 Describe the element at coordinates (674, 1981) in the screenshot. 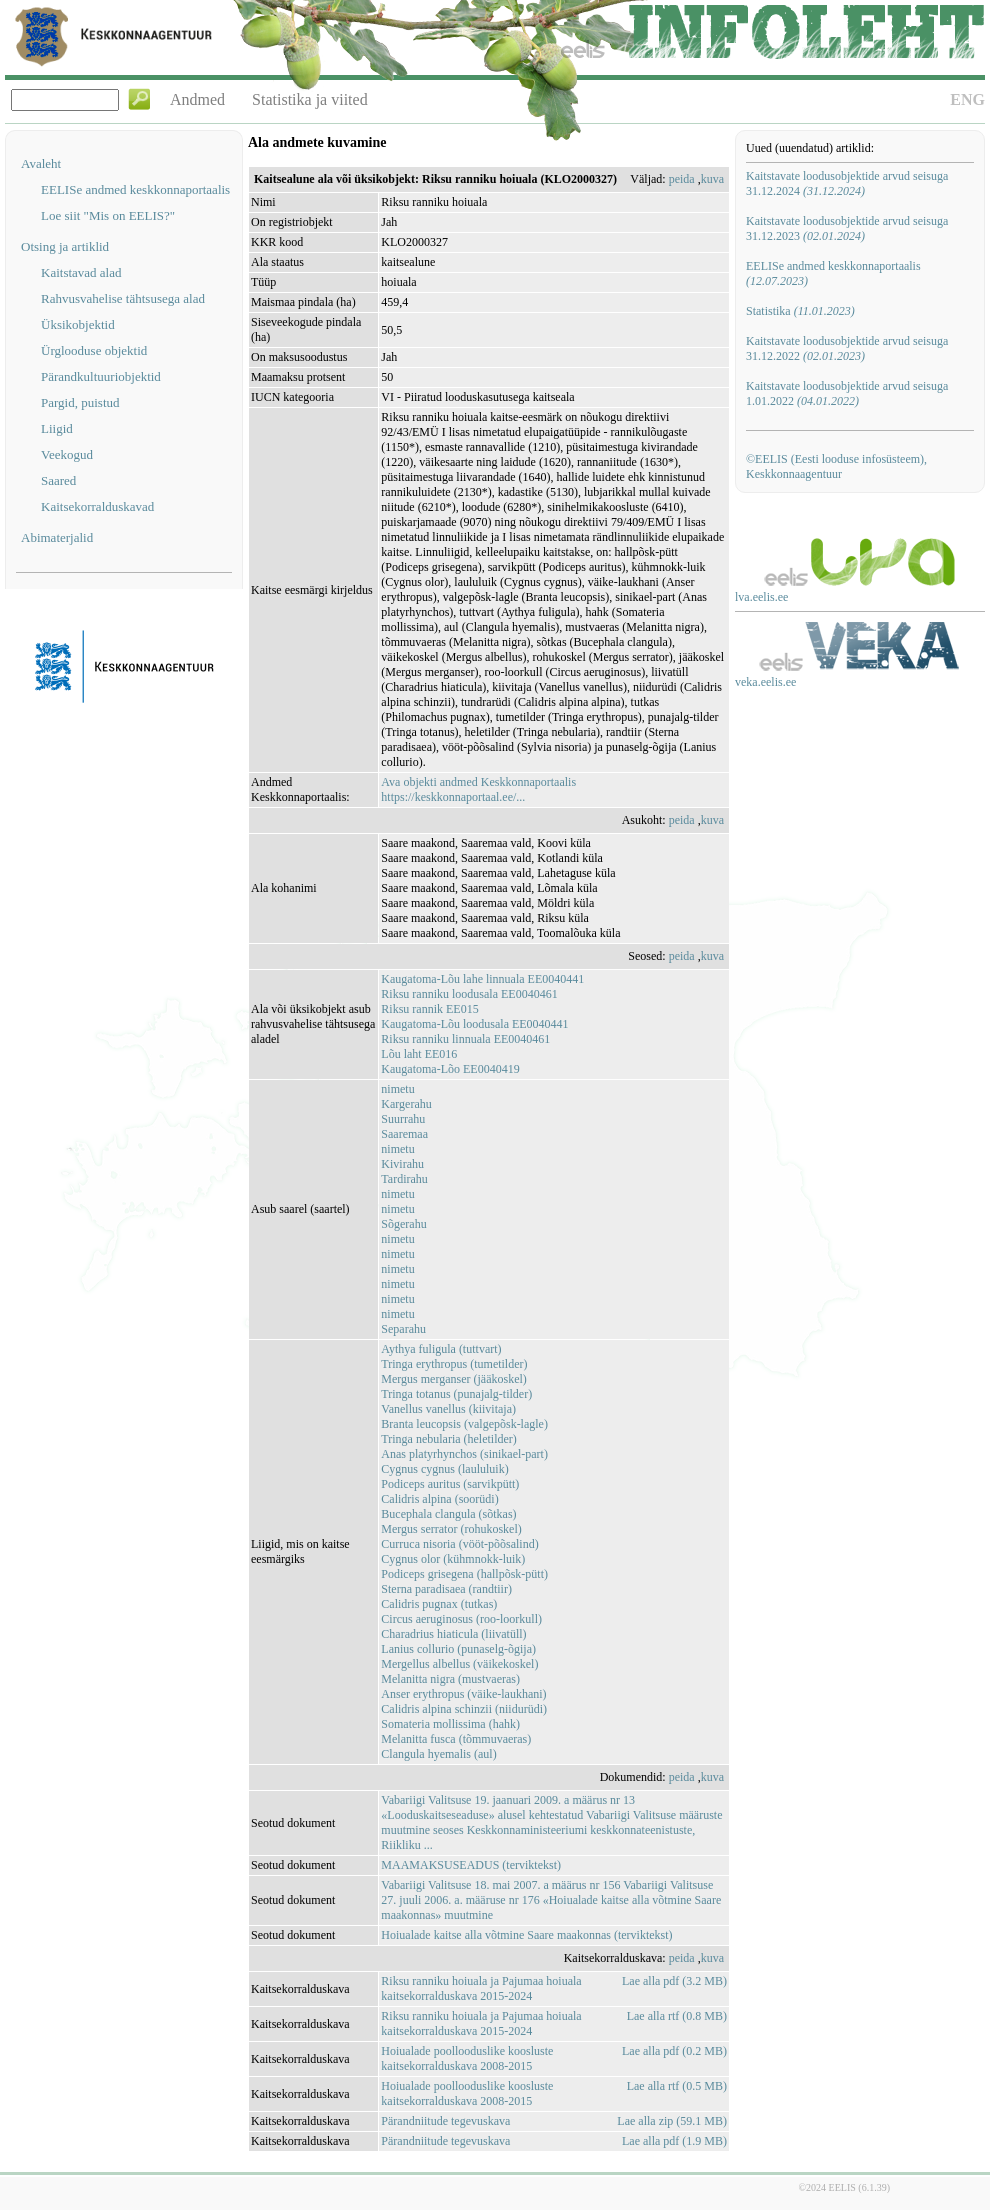

I see `Lae alla pdf (3.2 MB)` at that location.